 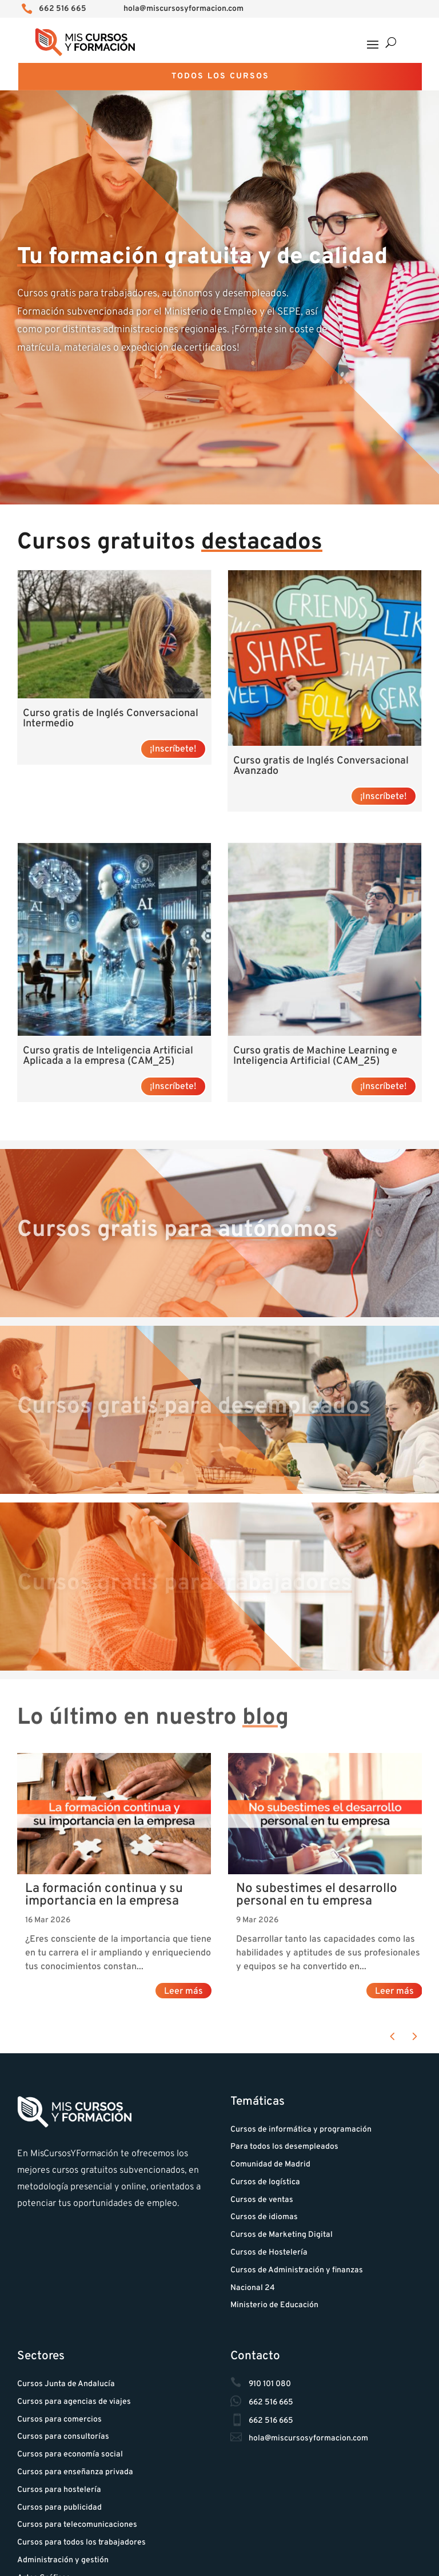 I want to click on Cursos de informática y programación, so click(x=301, y=2129).